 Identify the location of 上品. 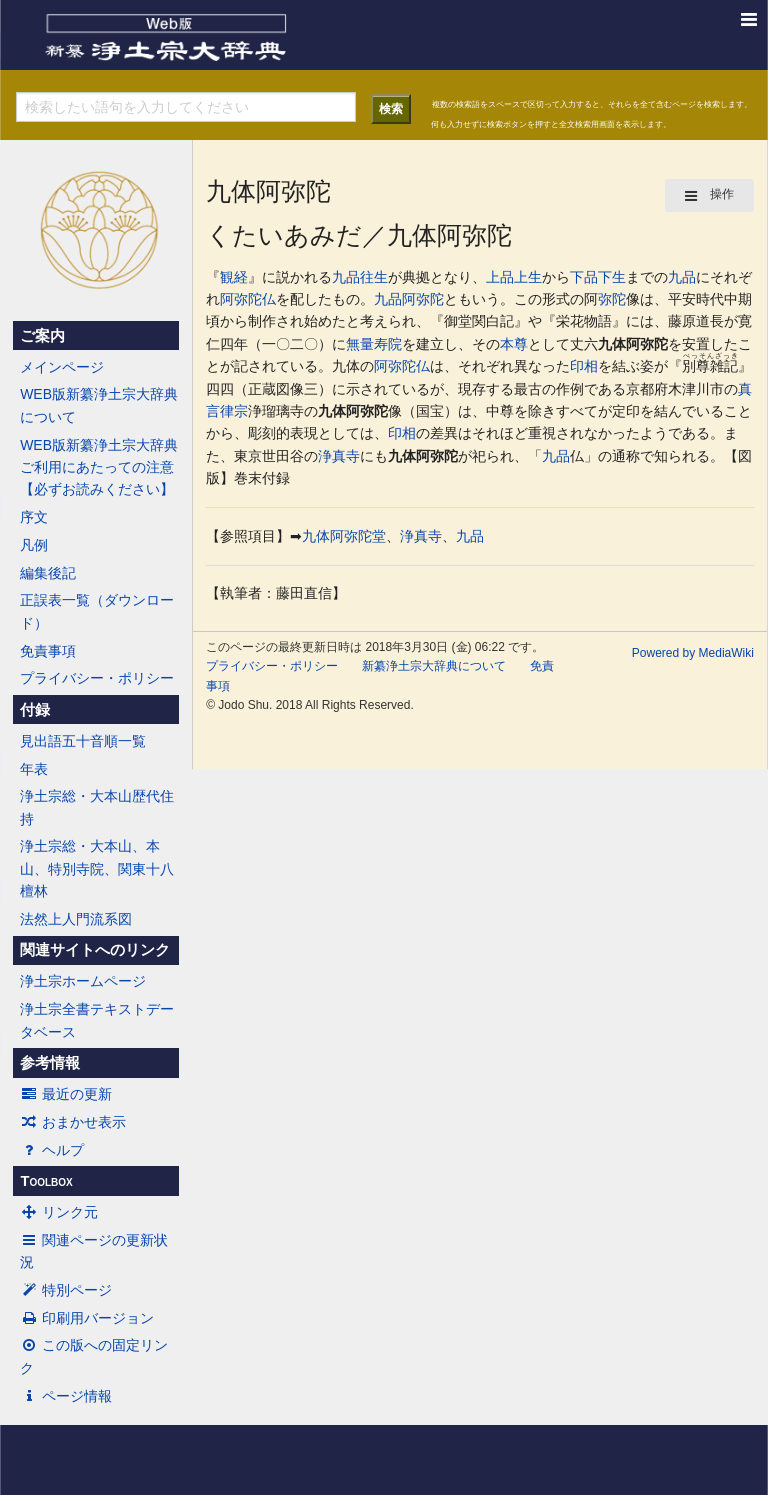
(500, 277).